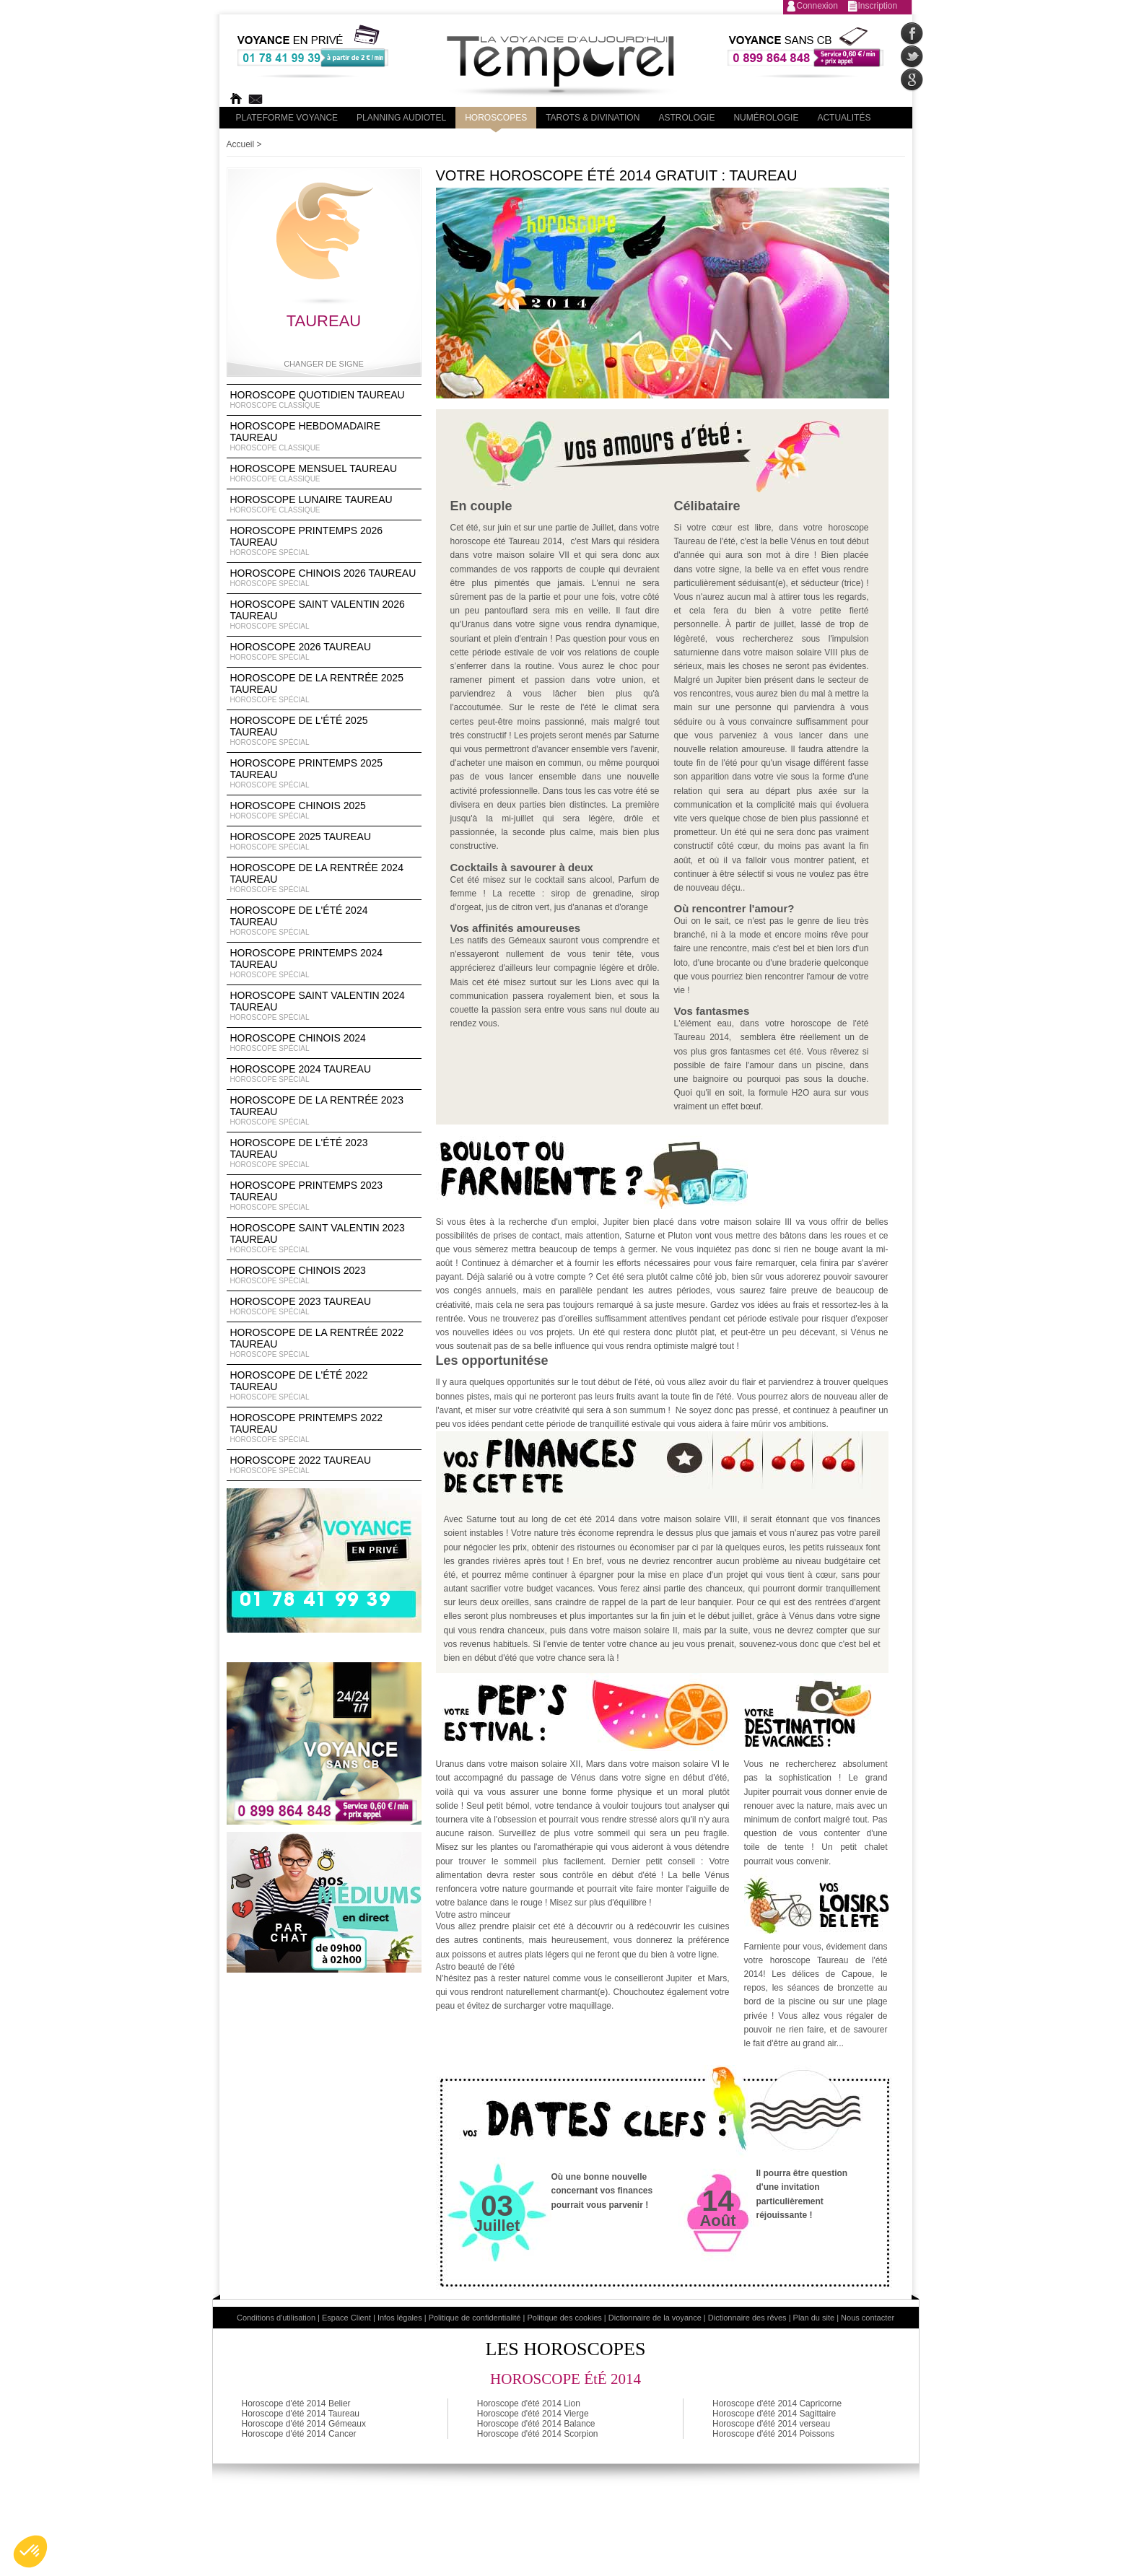  What do you see at coordinates (533, 2414) in the screenshot?
I see `Horoscope d'été 2014 Vierge` at bounding box center [533, 2414].